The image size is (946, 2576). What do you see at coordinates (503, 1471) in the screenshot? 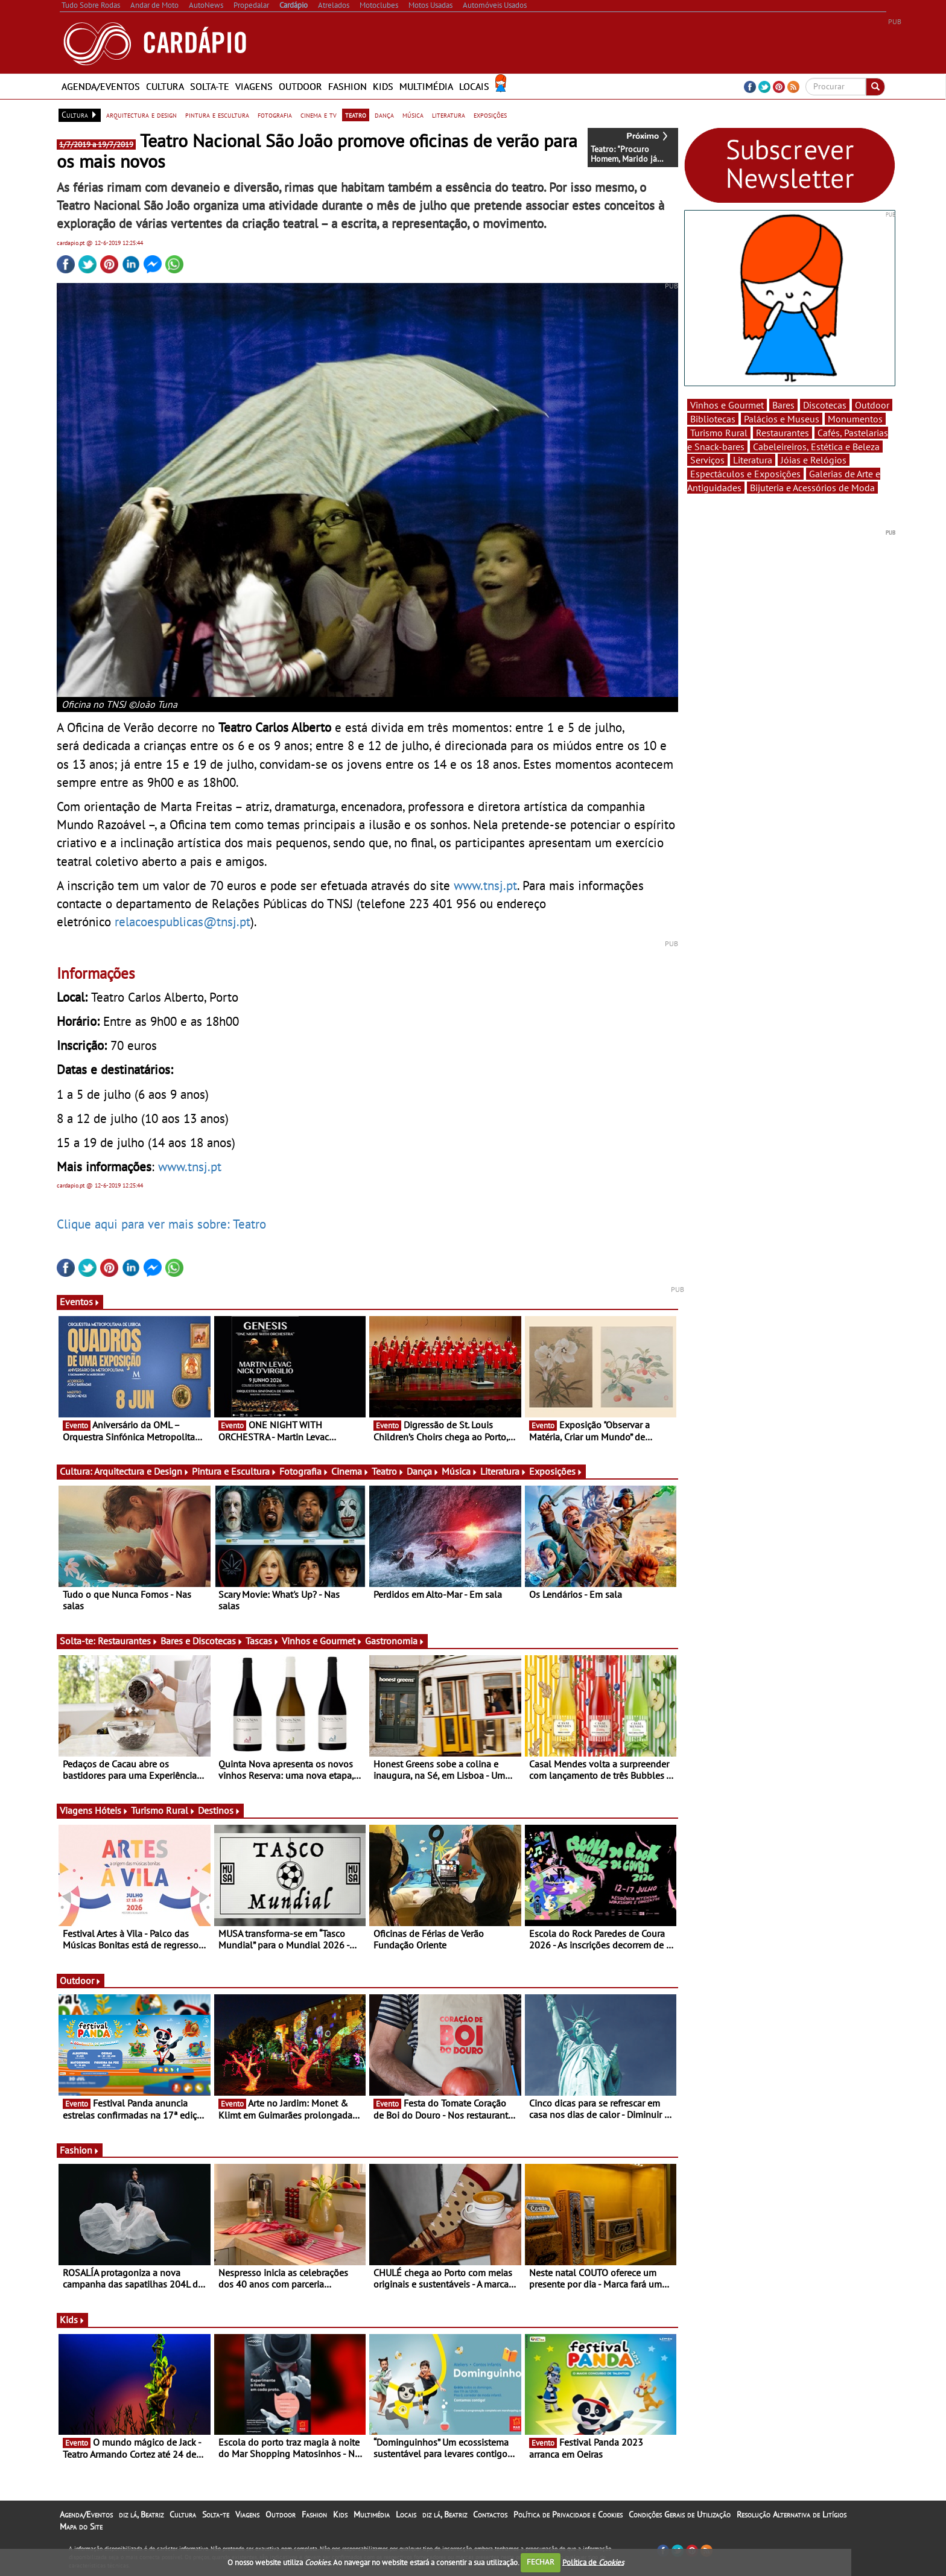
I see `Literatura` at bounding box center [503, 1471].